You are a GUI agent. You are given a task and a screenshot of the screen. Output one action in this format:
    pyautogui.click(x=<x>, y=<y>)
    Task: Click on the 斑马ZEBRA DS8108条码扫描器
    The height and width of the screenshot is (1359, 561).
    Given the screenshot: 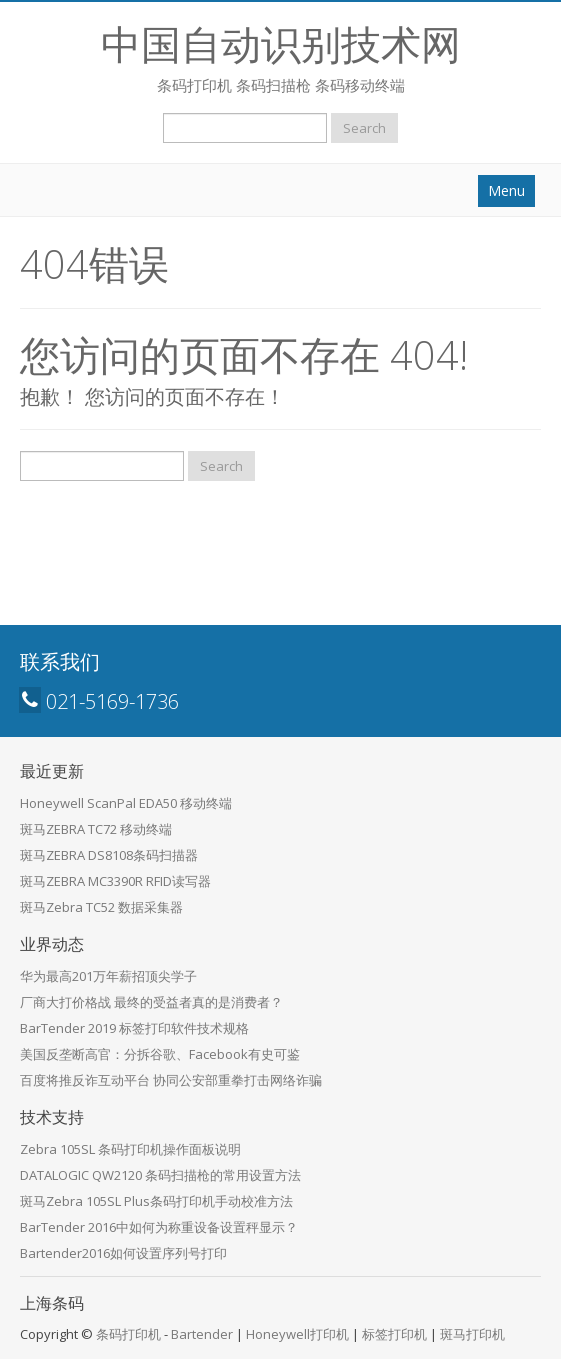 What is the action you would take?
    pyautogui.click(x=109, y=855)
    